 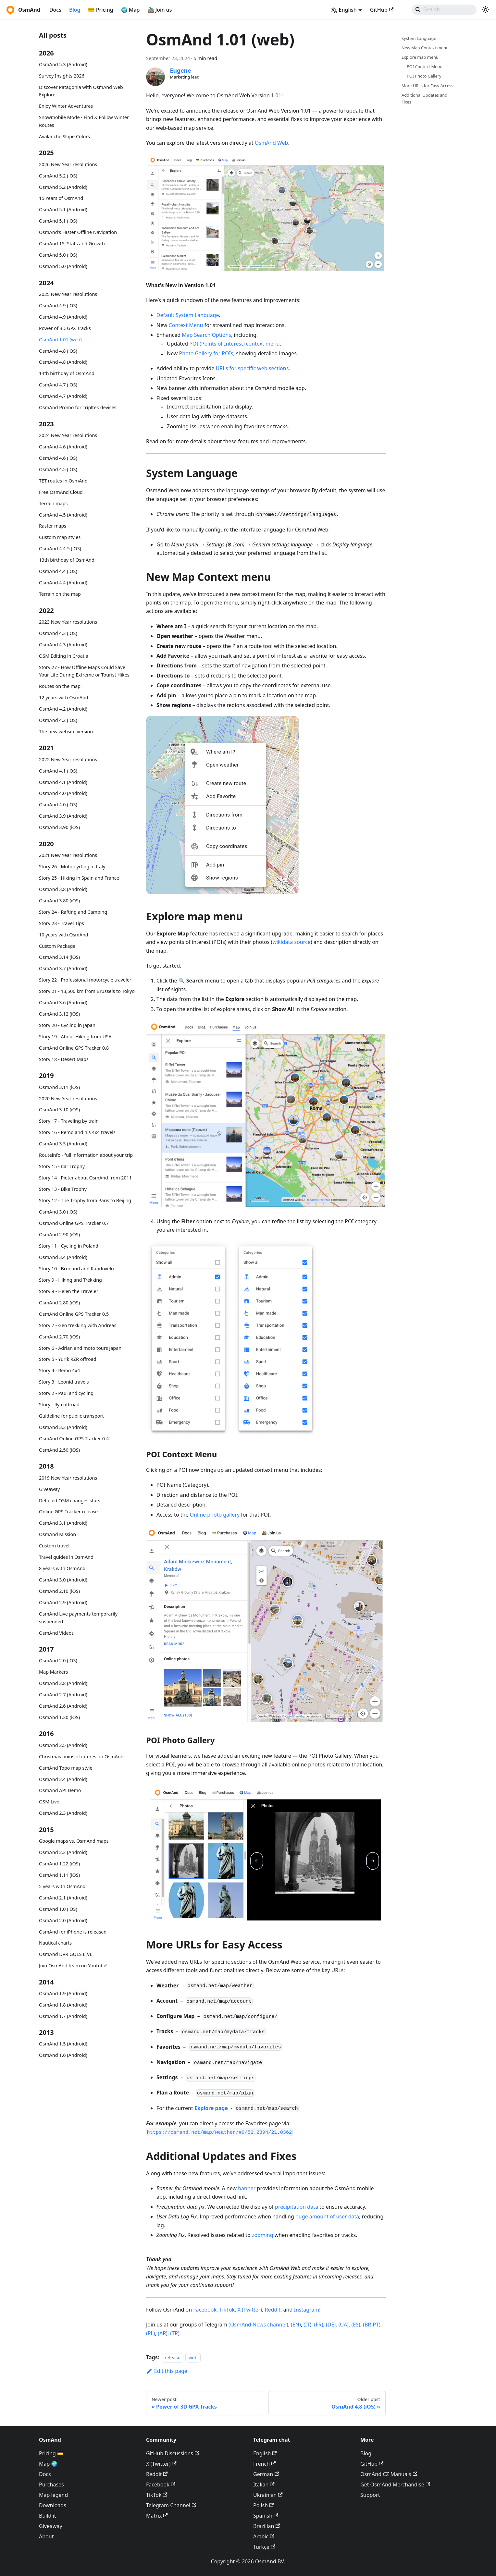 What do you see at coordinates (68, 759) in the screenshot?
I see `2022 New Year resolutions` at bounding box center [68, 759].